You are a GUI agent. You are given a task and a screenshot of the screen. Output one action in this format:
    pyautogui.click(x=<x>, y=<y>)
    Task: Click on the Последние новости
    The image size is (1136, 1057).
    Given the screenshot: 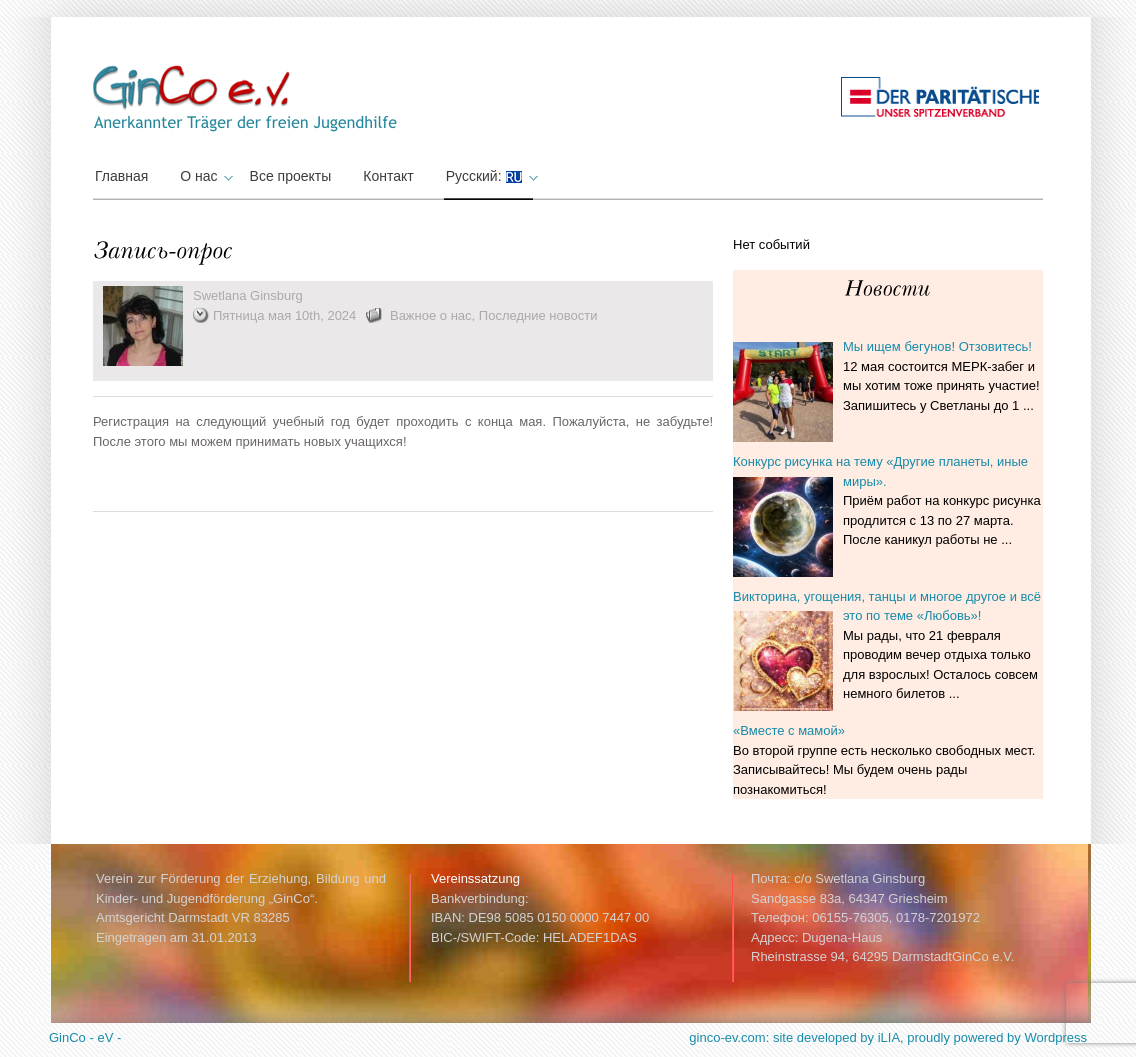 What is the action you would take?
    pyautogui.click(x=538, y=315)
    